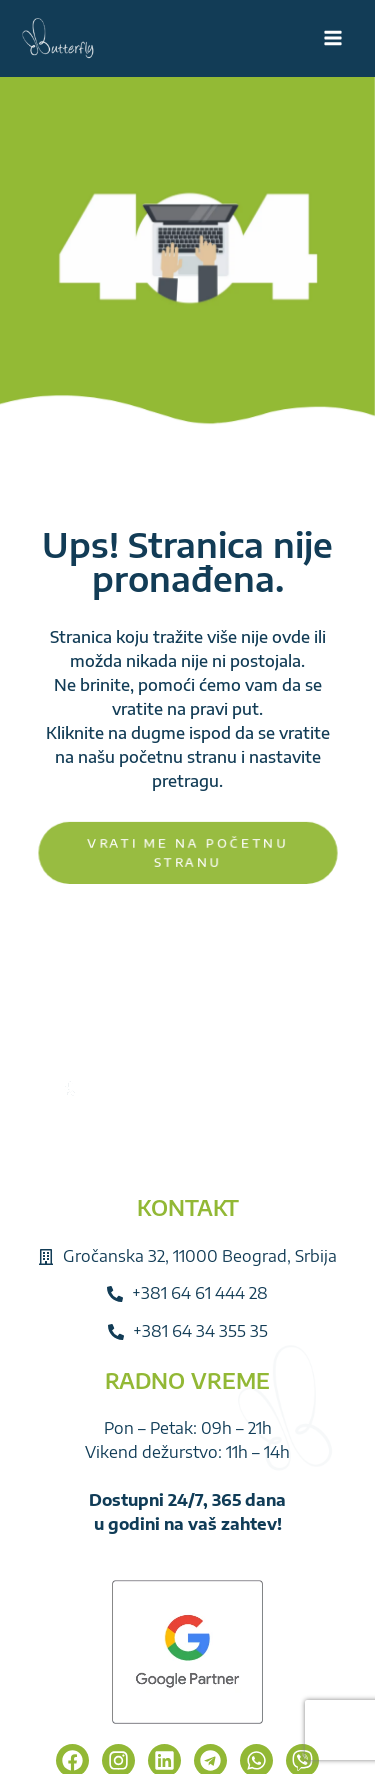 Image resolution: width=375 pixels, height=1774 pixels. What do you see at coordinates (333, 38) in the screenshot?
I see `[Main menu toggle]` at bounding box center [333, 38].